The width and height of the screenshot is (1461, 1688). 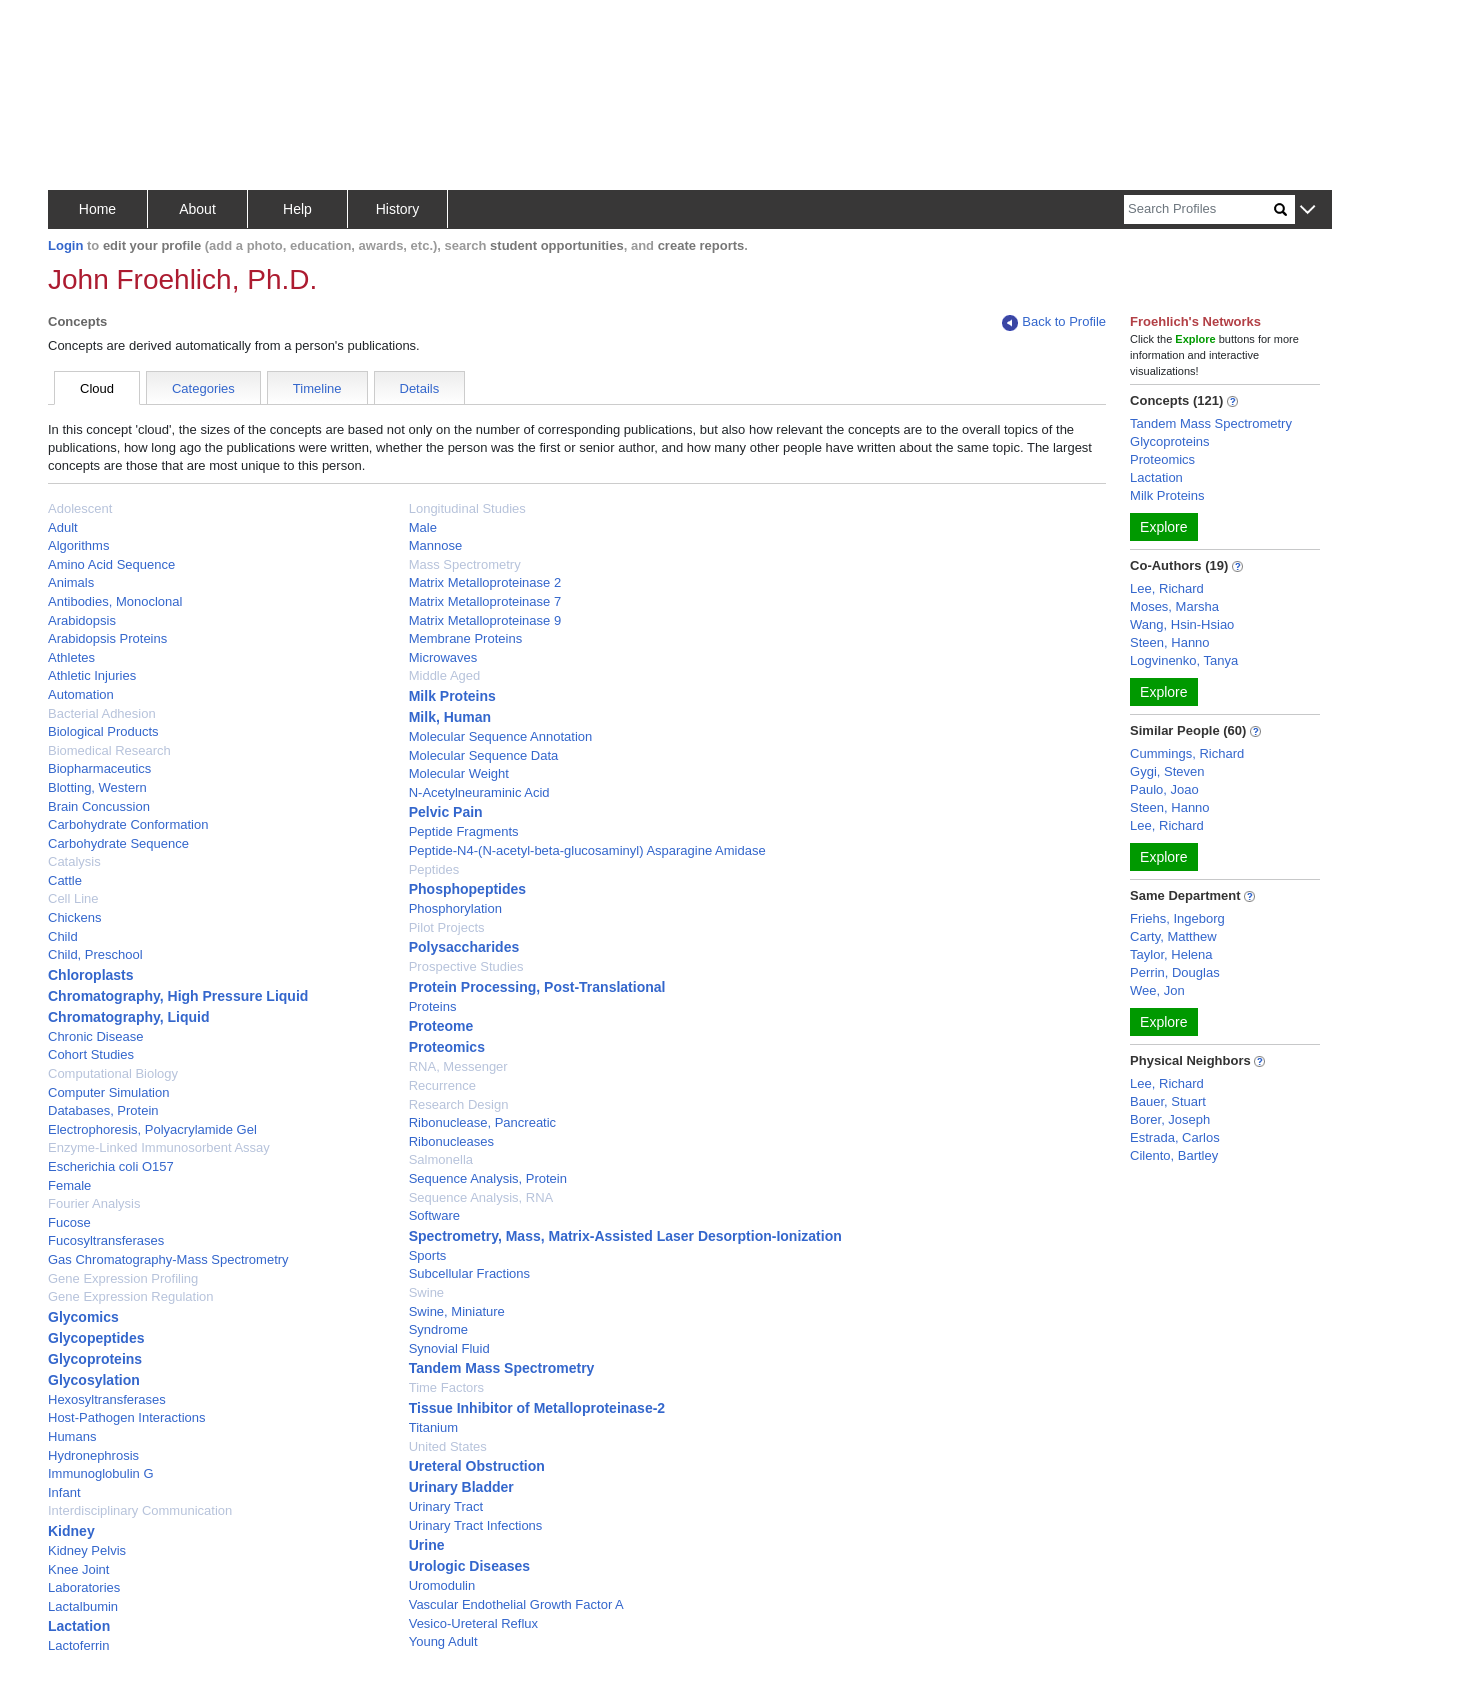 What do you see at coordinates (465, 638) in the screenshot?
I see `Membrane Proteins` at bounding box center [465, 638].